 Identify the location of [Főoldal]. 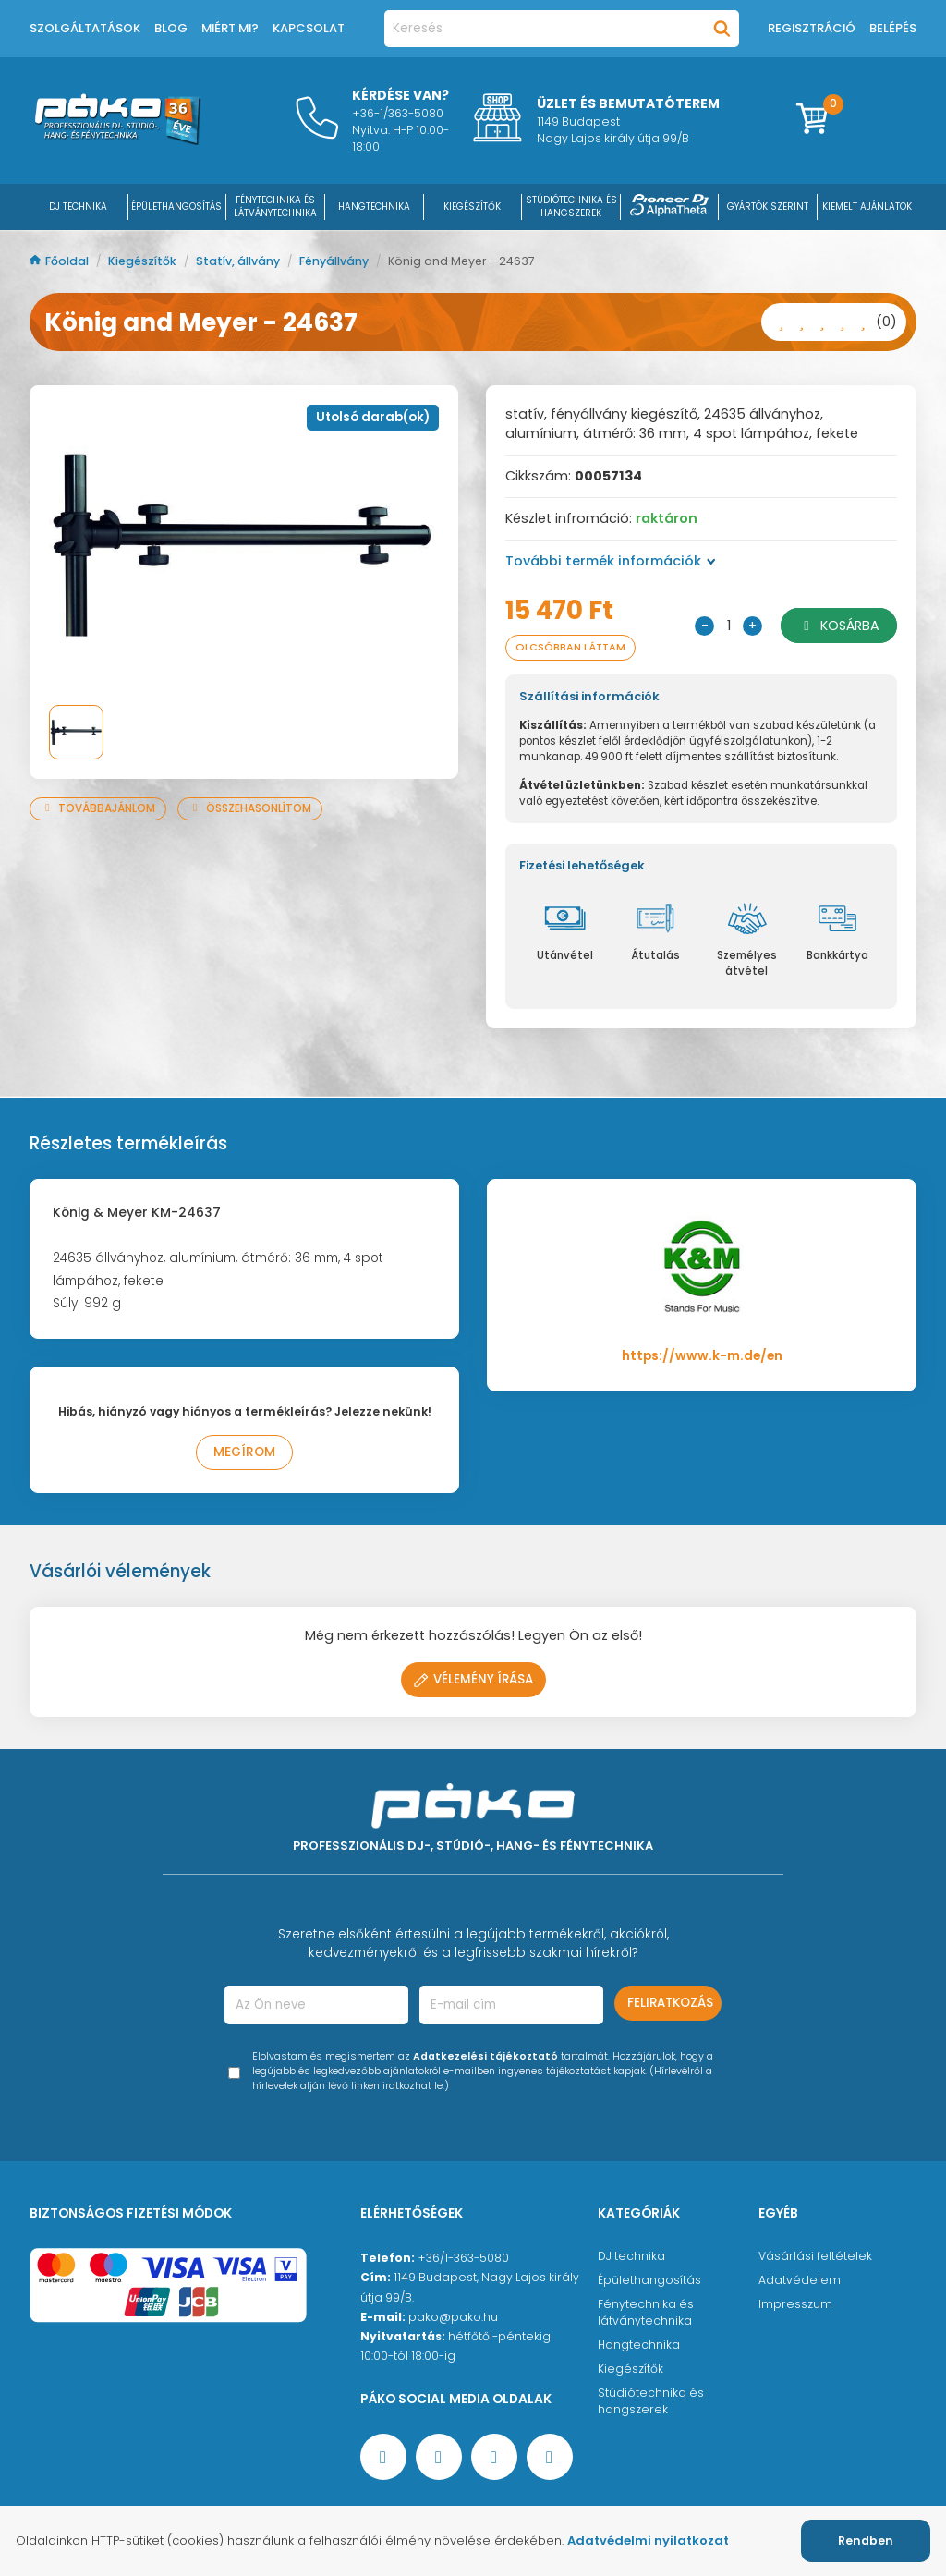
(117, 140).